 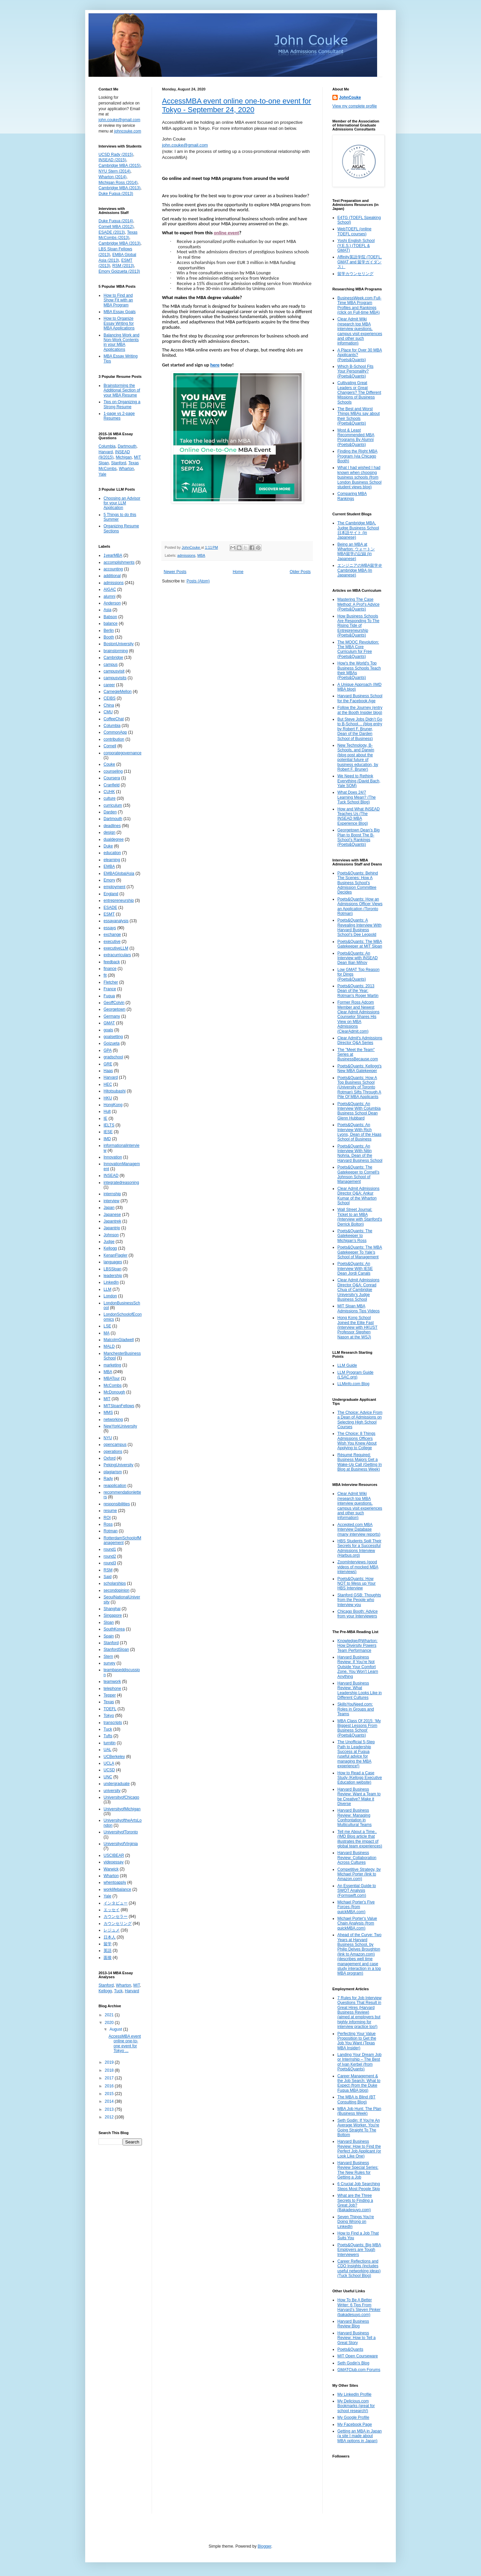 What do you see at coordinates (111, 664) in the screenshot?
I see `campus` at bounding box center [111, 664].